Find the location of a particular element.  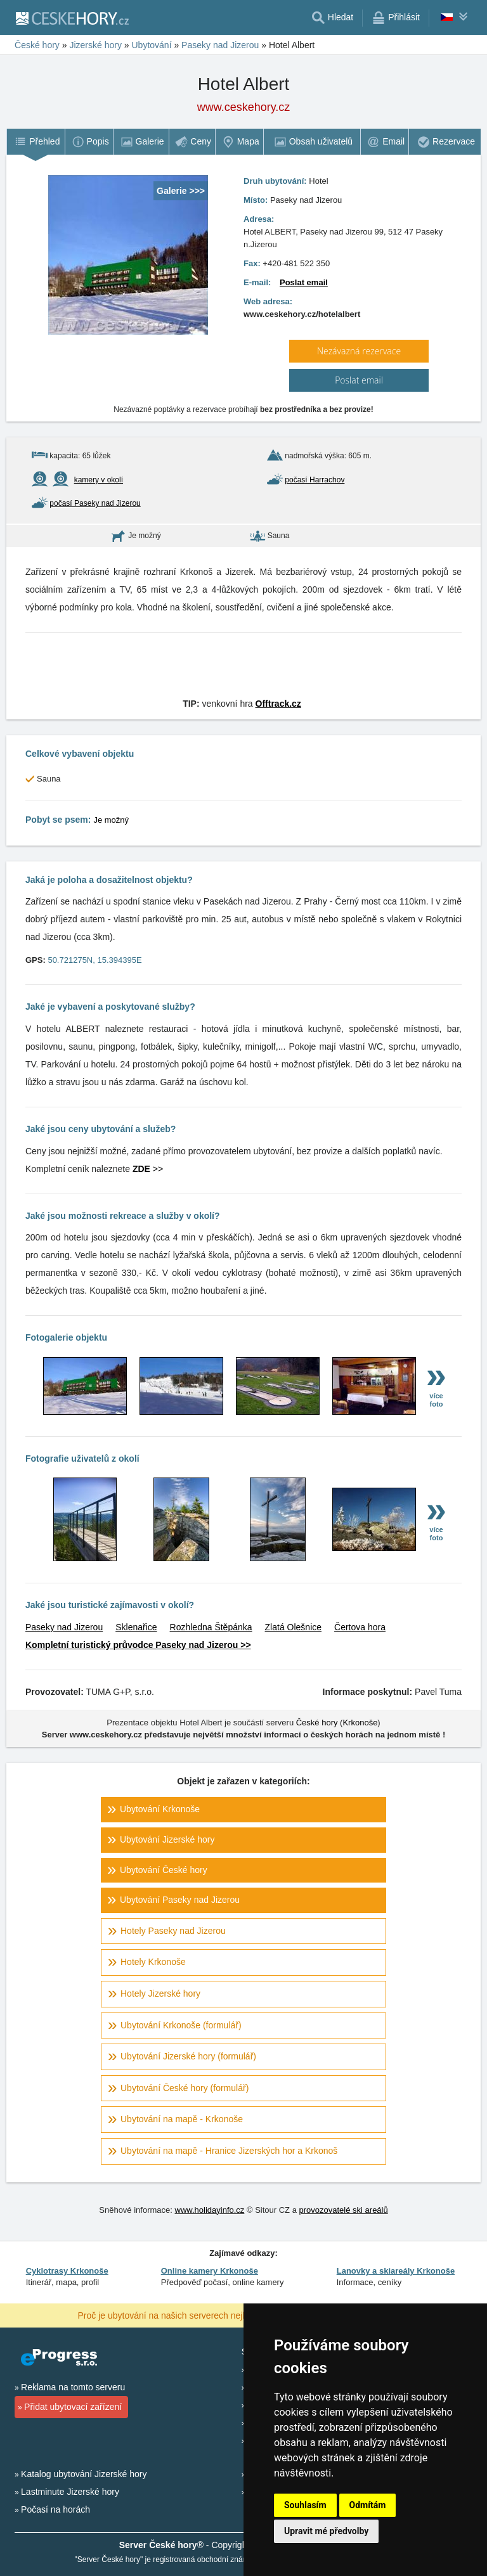

Proč je ubytování na našich serverech nejlevnější? is located at coordinates (178, 2314).